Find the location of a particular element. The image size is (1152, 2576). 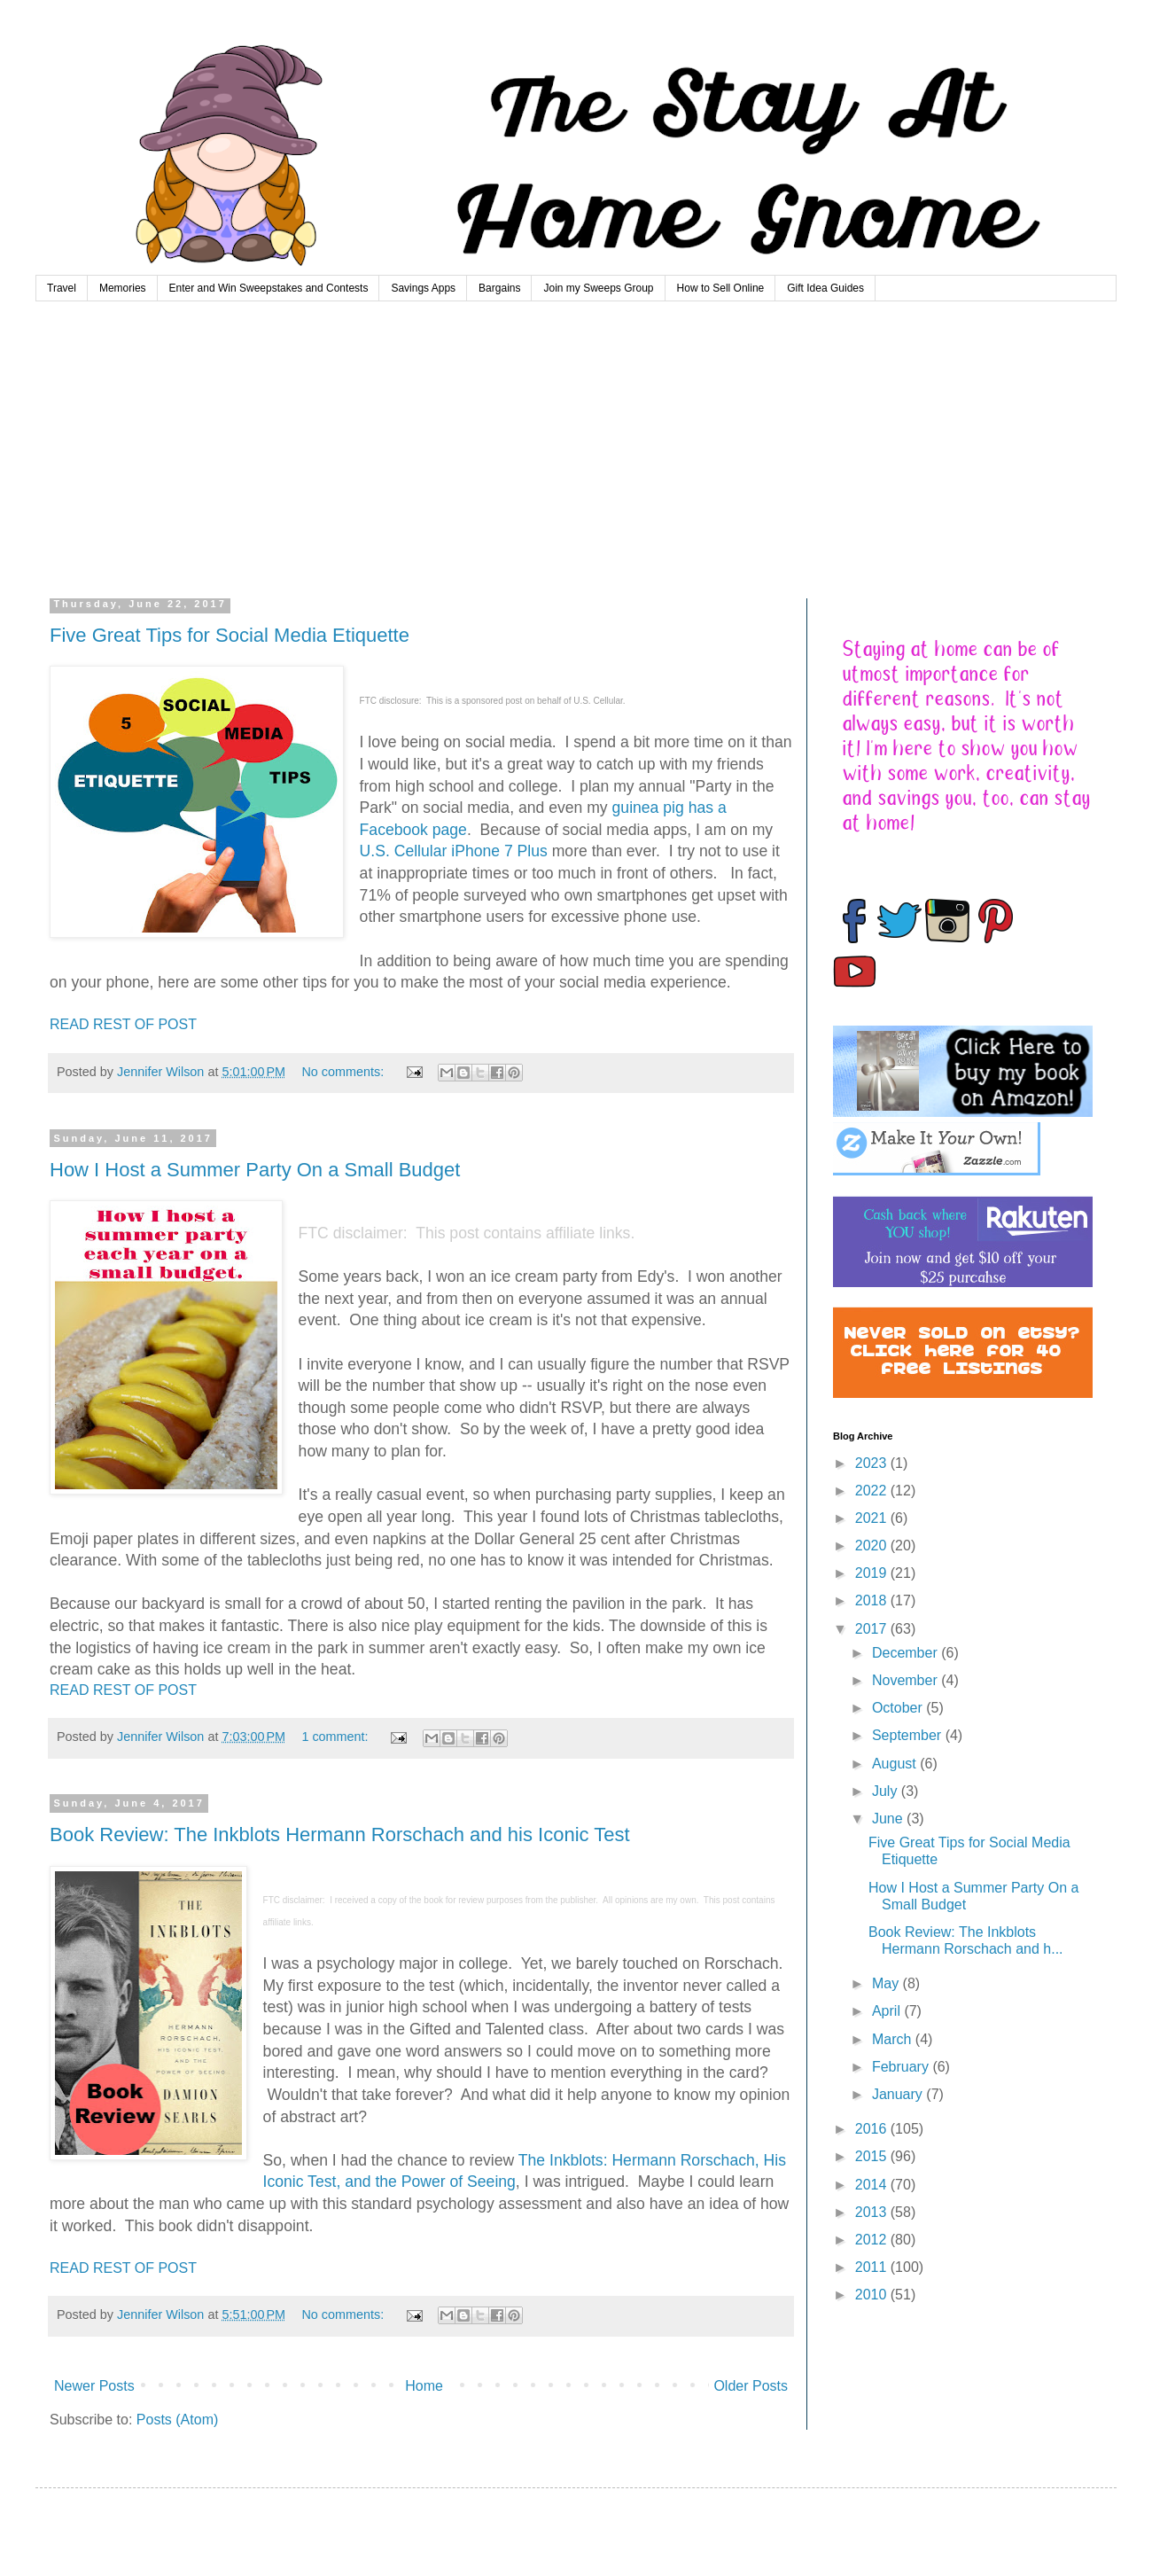

READ REST OF POST is located at coordinates (123, 1024).